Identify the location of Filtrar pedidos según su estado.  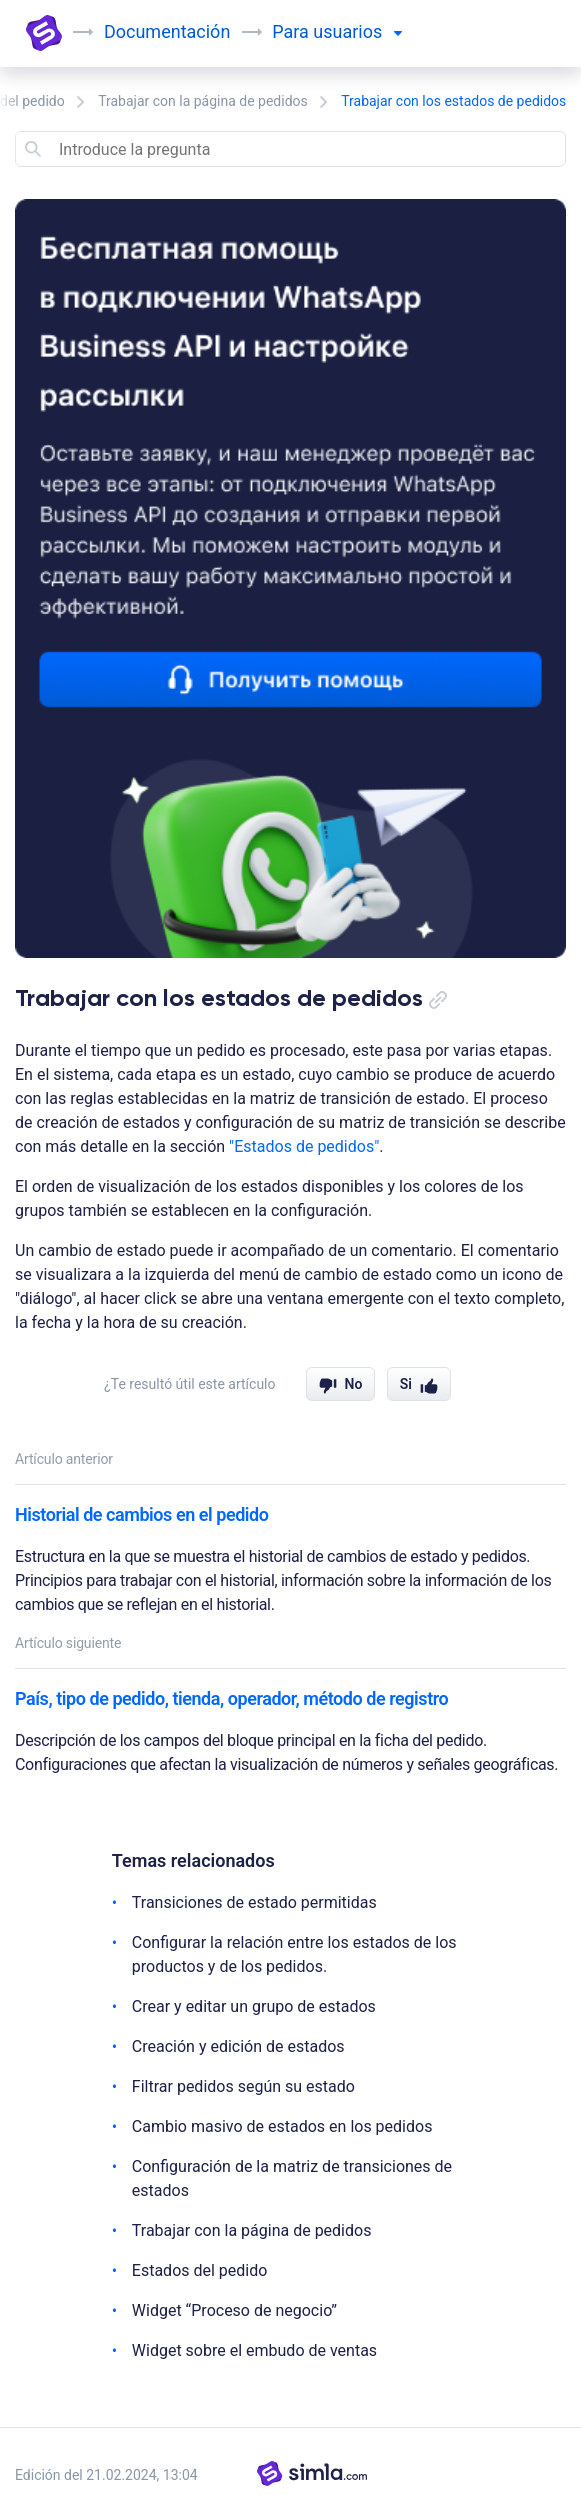
(243, 2086).